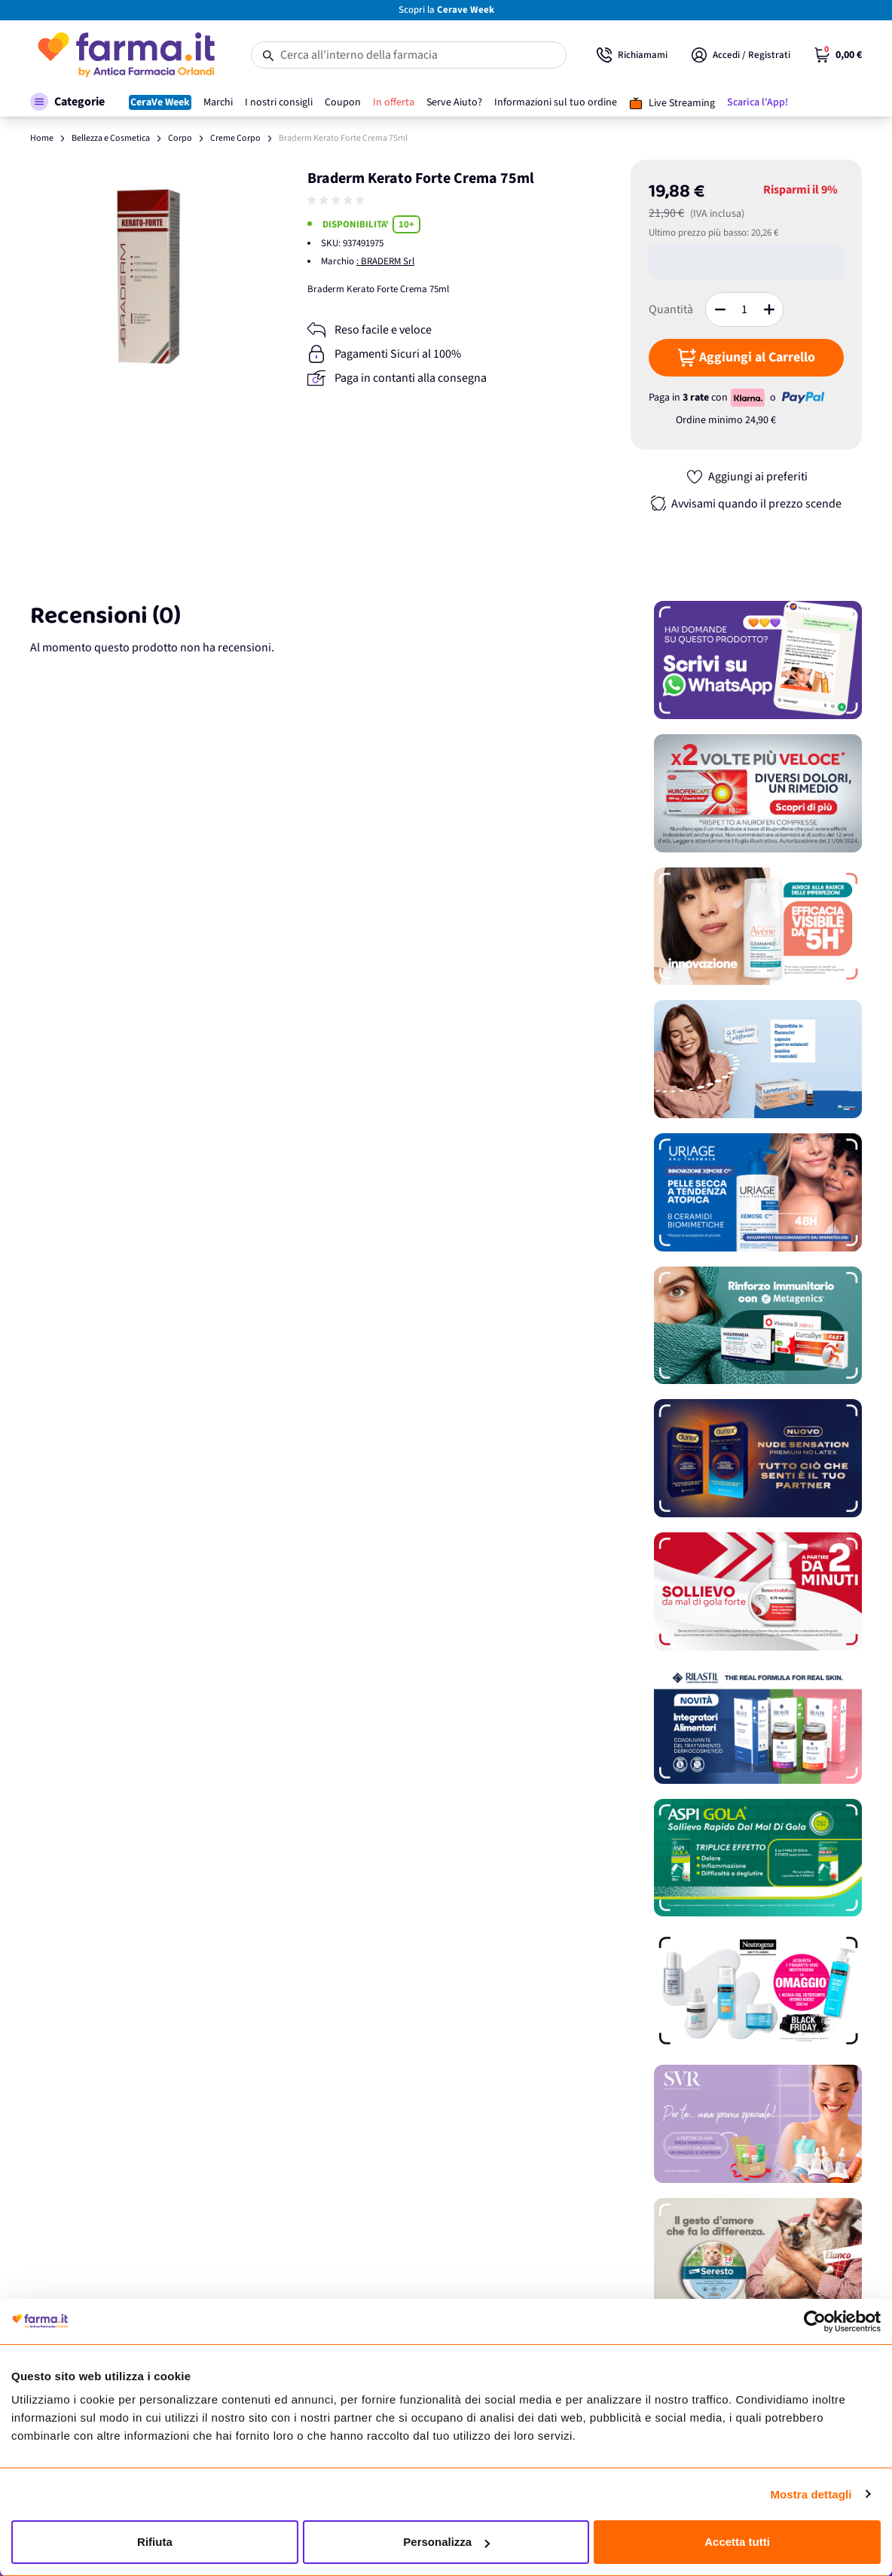  I want to click on Scopri la, so click(446, 10).